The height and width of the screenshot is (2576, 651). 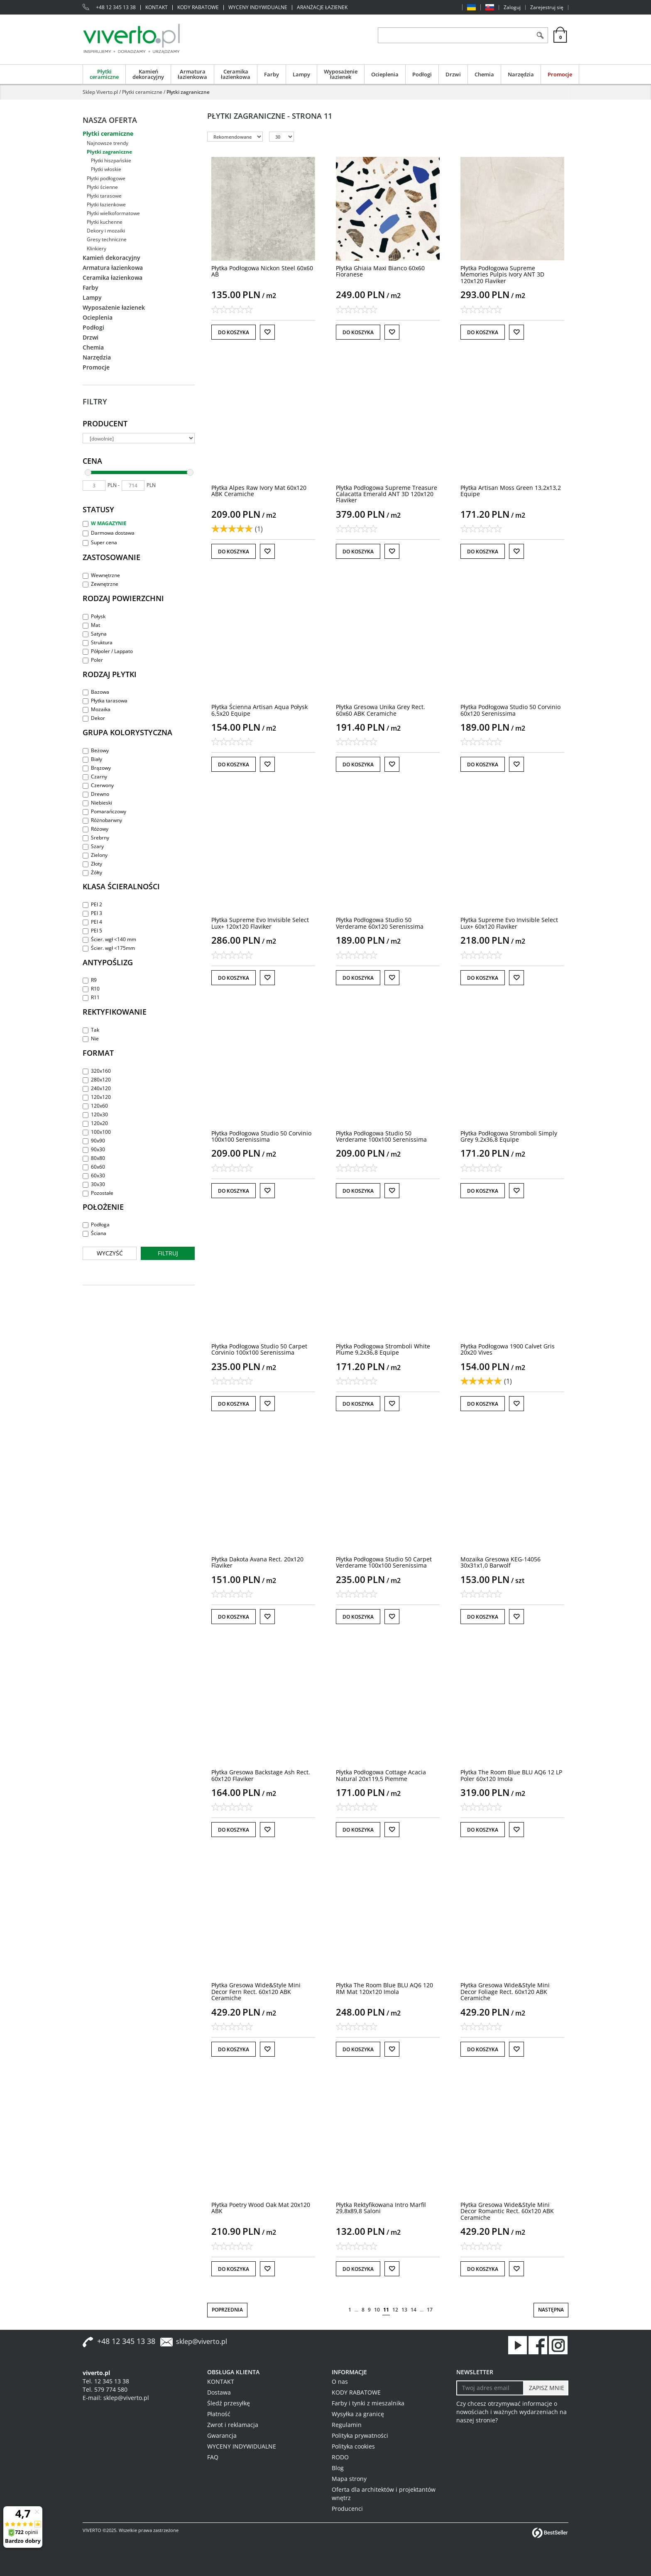 I want to click on Struktura, so click(x=98, y=642).